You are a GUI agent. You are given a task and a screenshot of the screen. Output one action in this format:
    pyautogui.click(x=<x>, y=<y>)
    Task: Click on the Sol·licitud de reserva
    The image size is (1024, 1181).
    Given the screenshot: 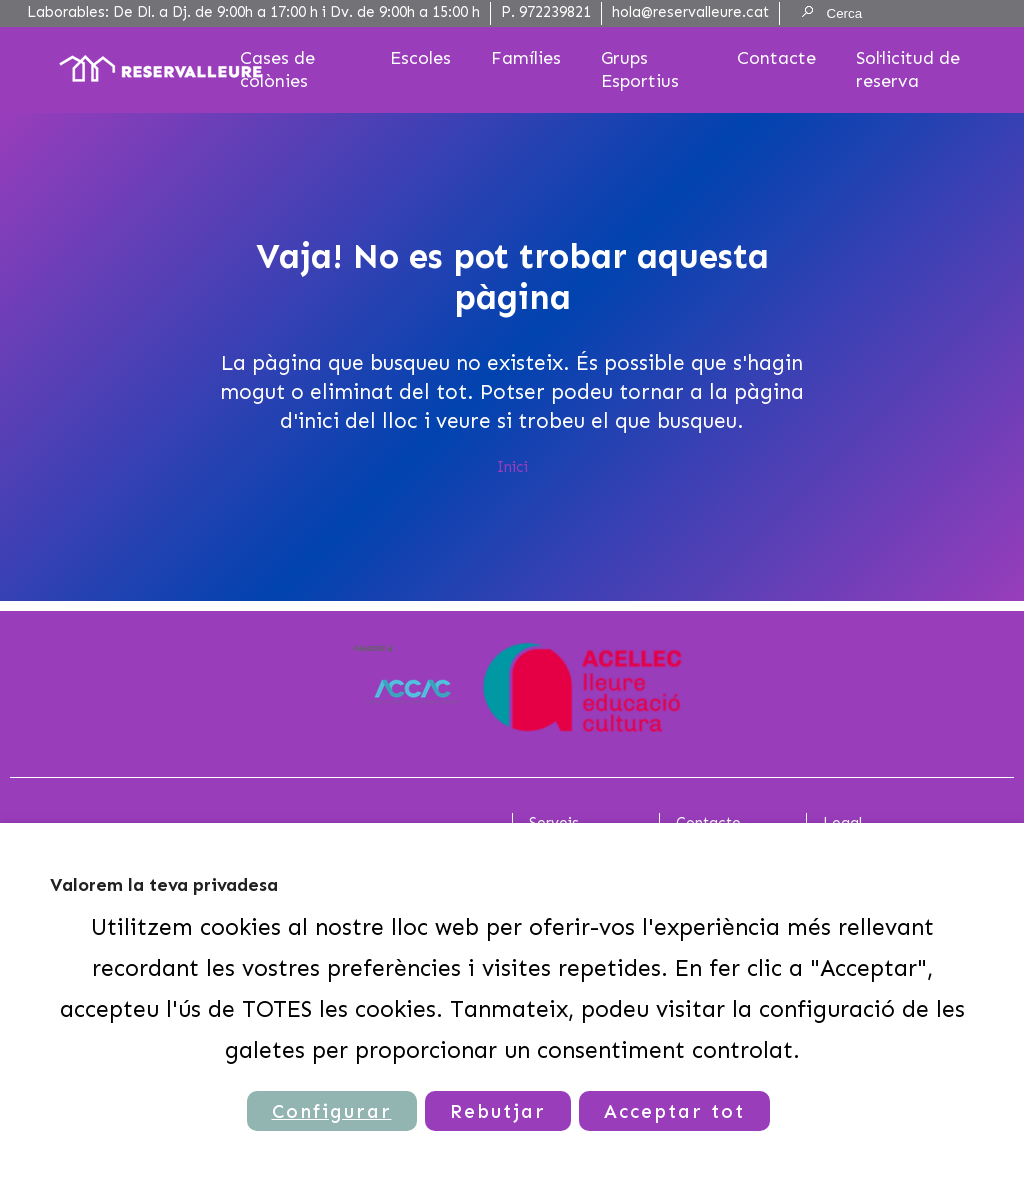 What is the action you would take?
    pyautogui.click(x=908, y=69)
    